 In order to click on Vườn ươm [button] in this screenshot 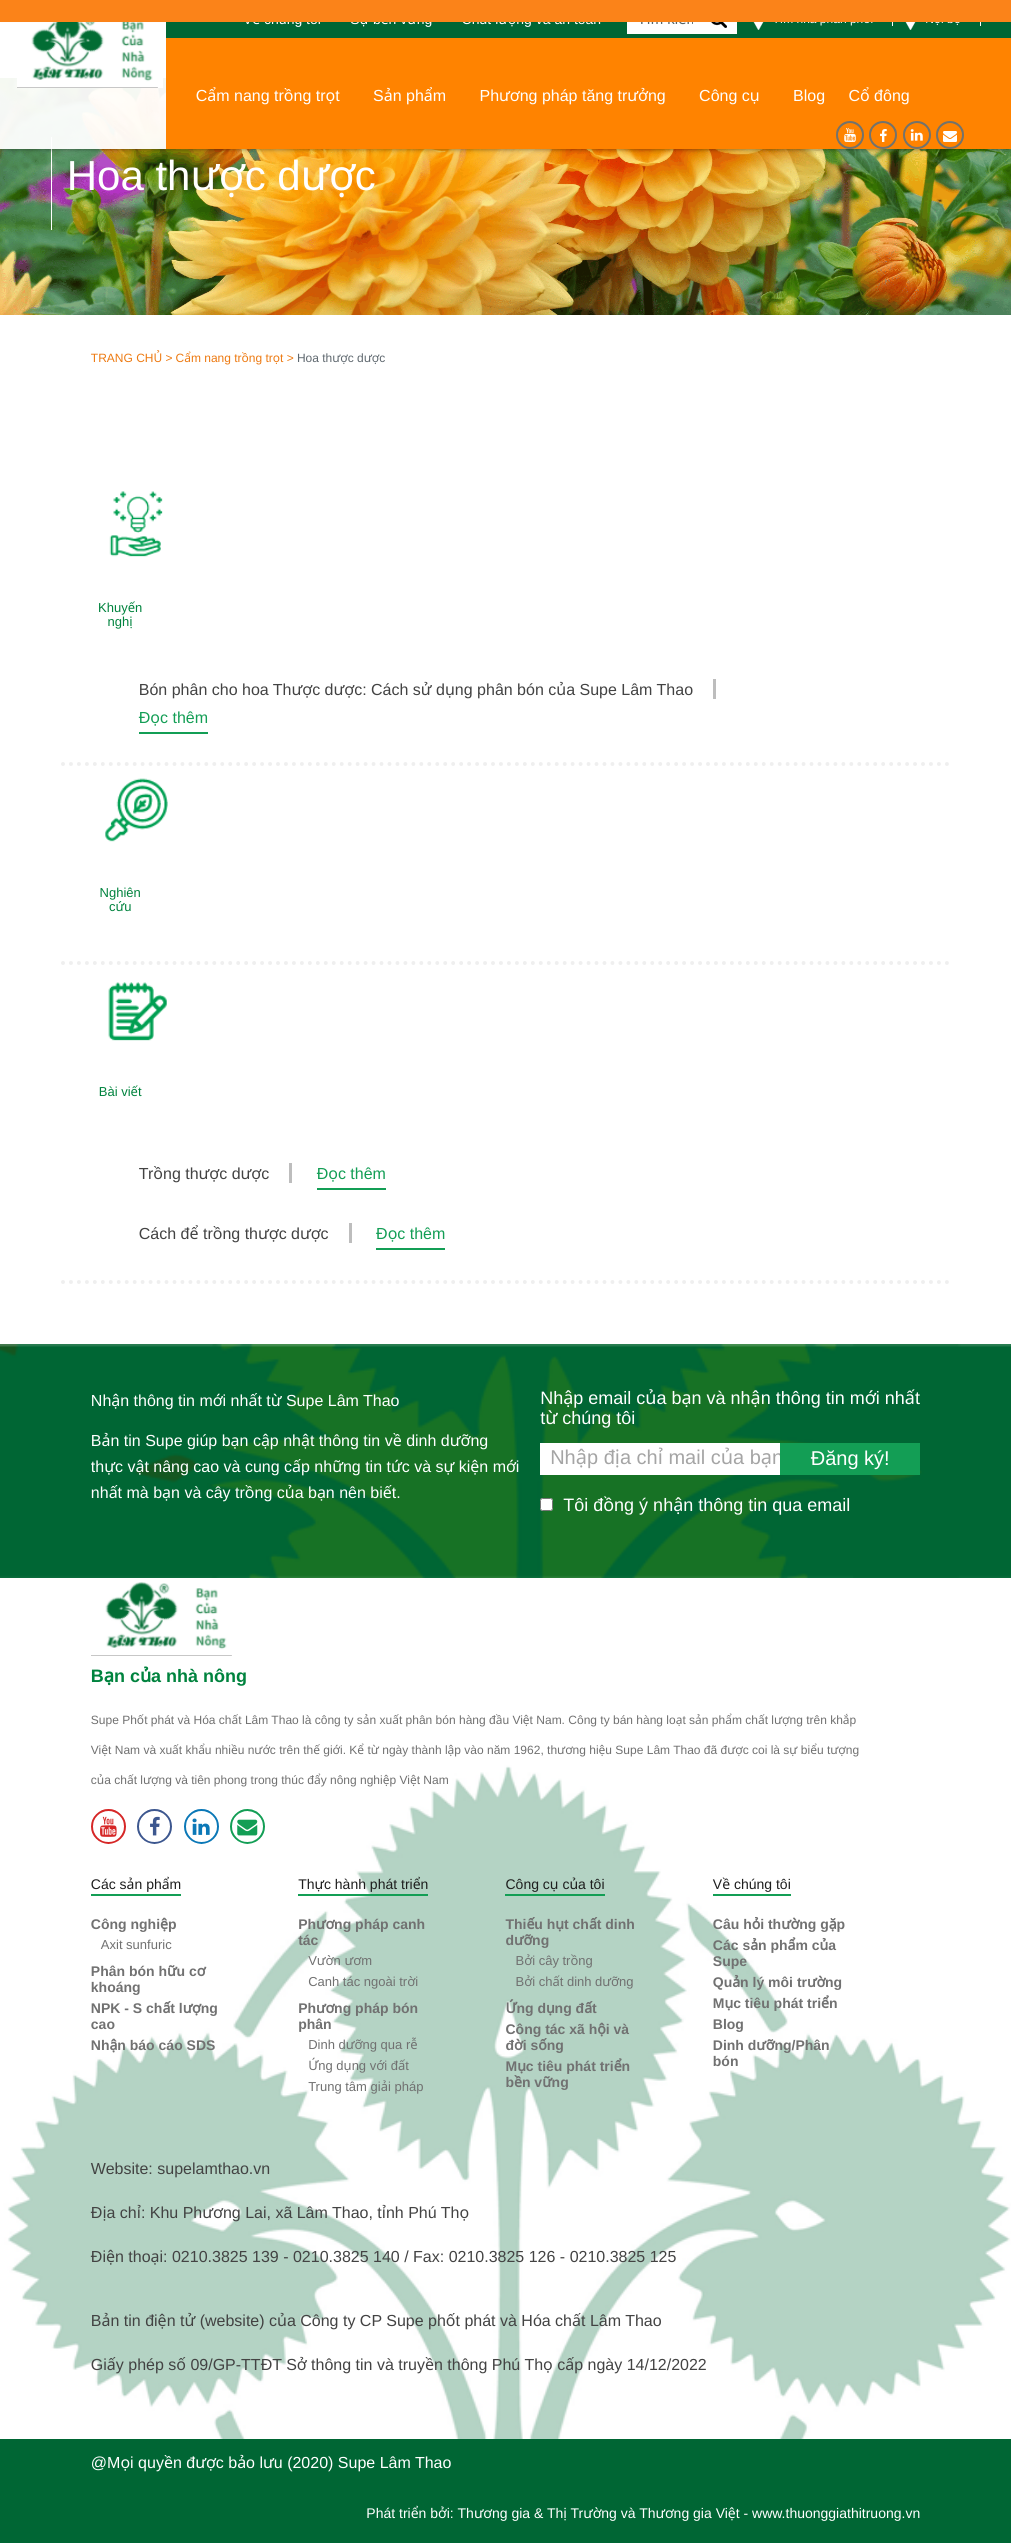, I will do `click(340, 1960)`.